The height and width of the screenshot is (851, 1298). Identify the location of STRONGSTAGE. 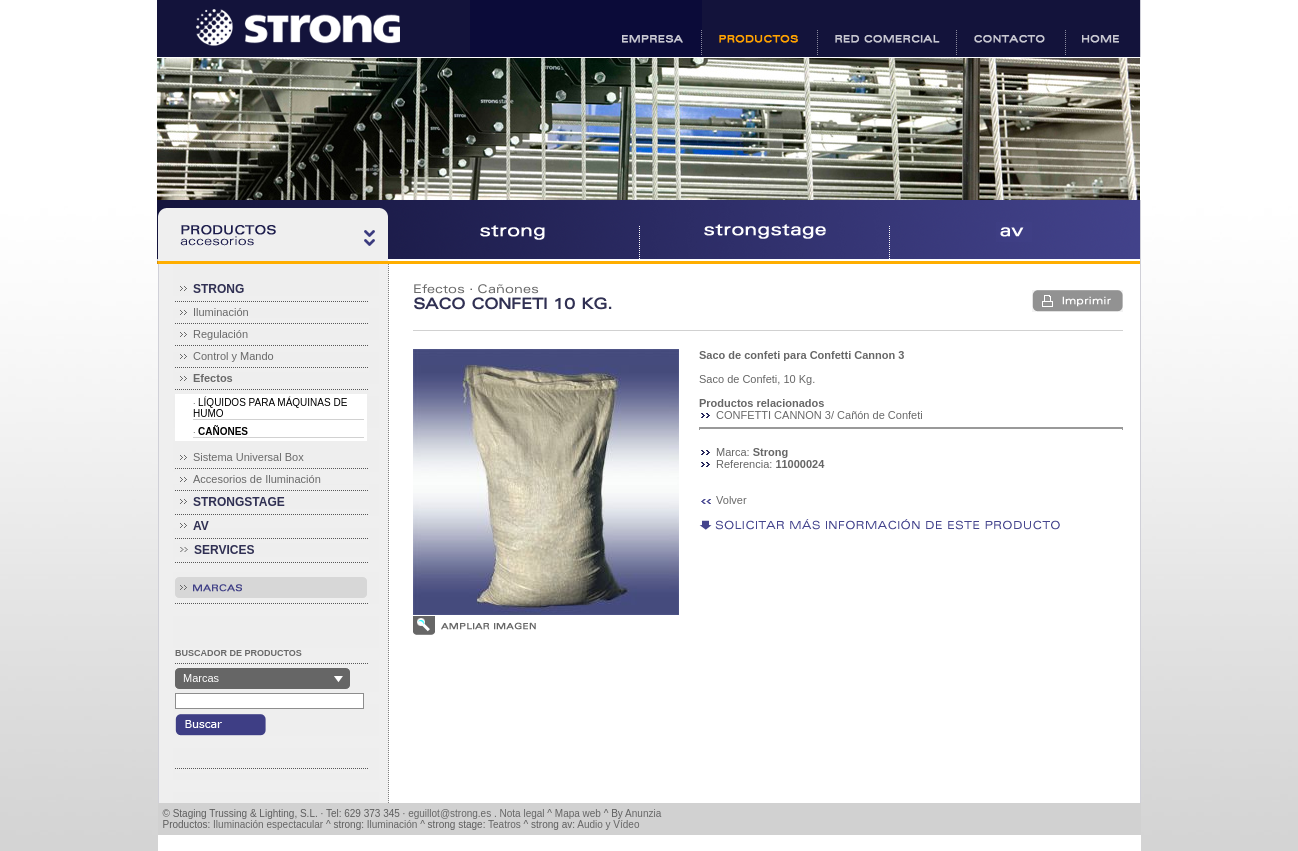
(239, 502).